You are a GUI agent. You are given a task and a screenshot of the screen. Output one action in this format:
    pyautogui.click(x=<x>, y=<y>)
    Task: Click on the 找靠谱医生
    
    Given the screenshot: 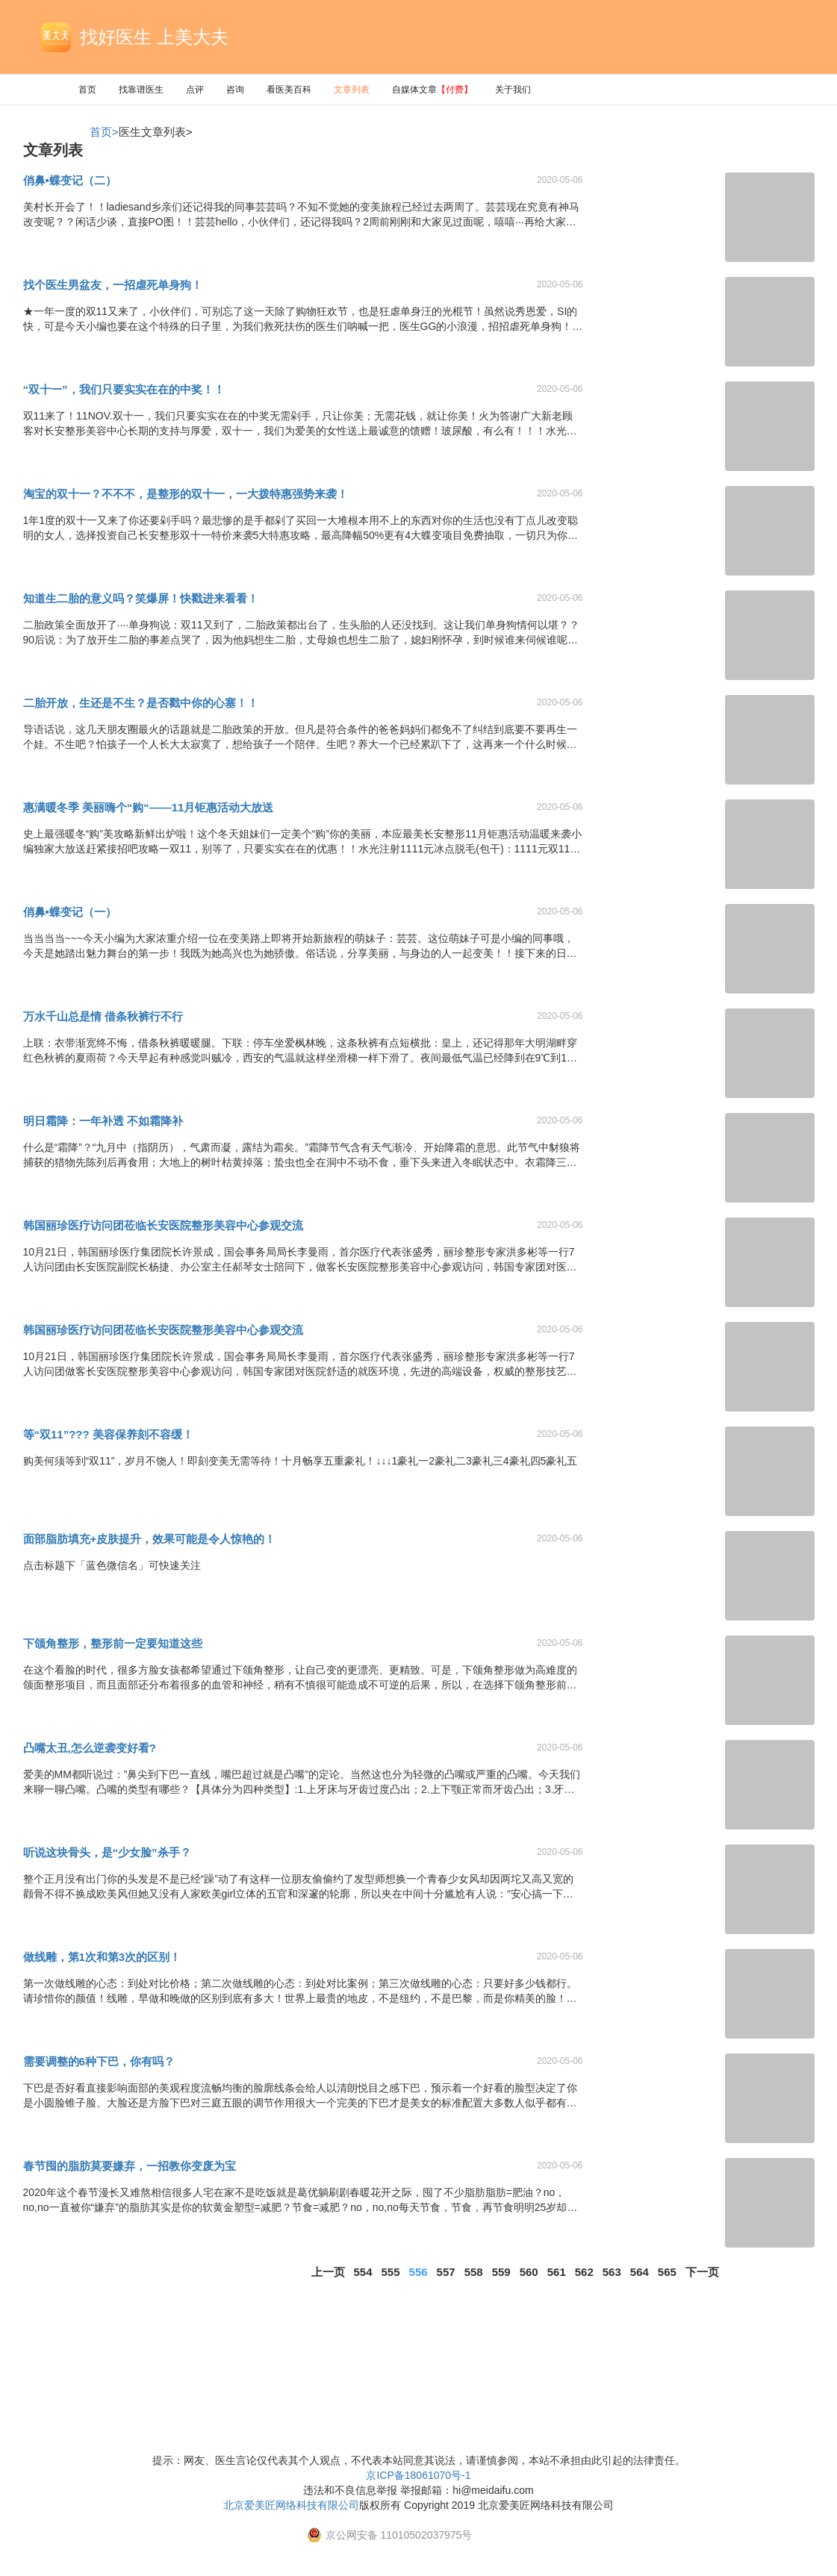 What is the action you would take?
    pyautogui.click(x=141, y=89)
    